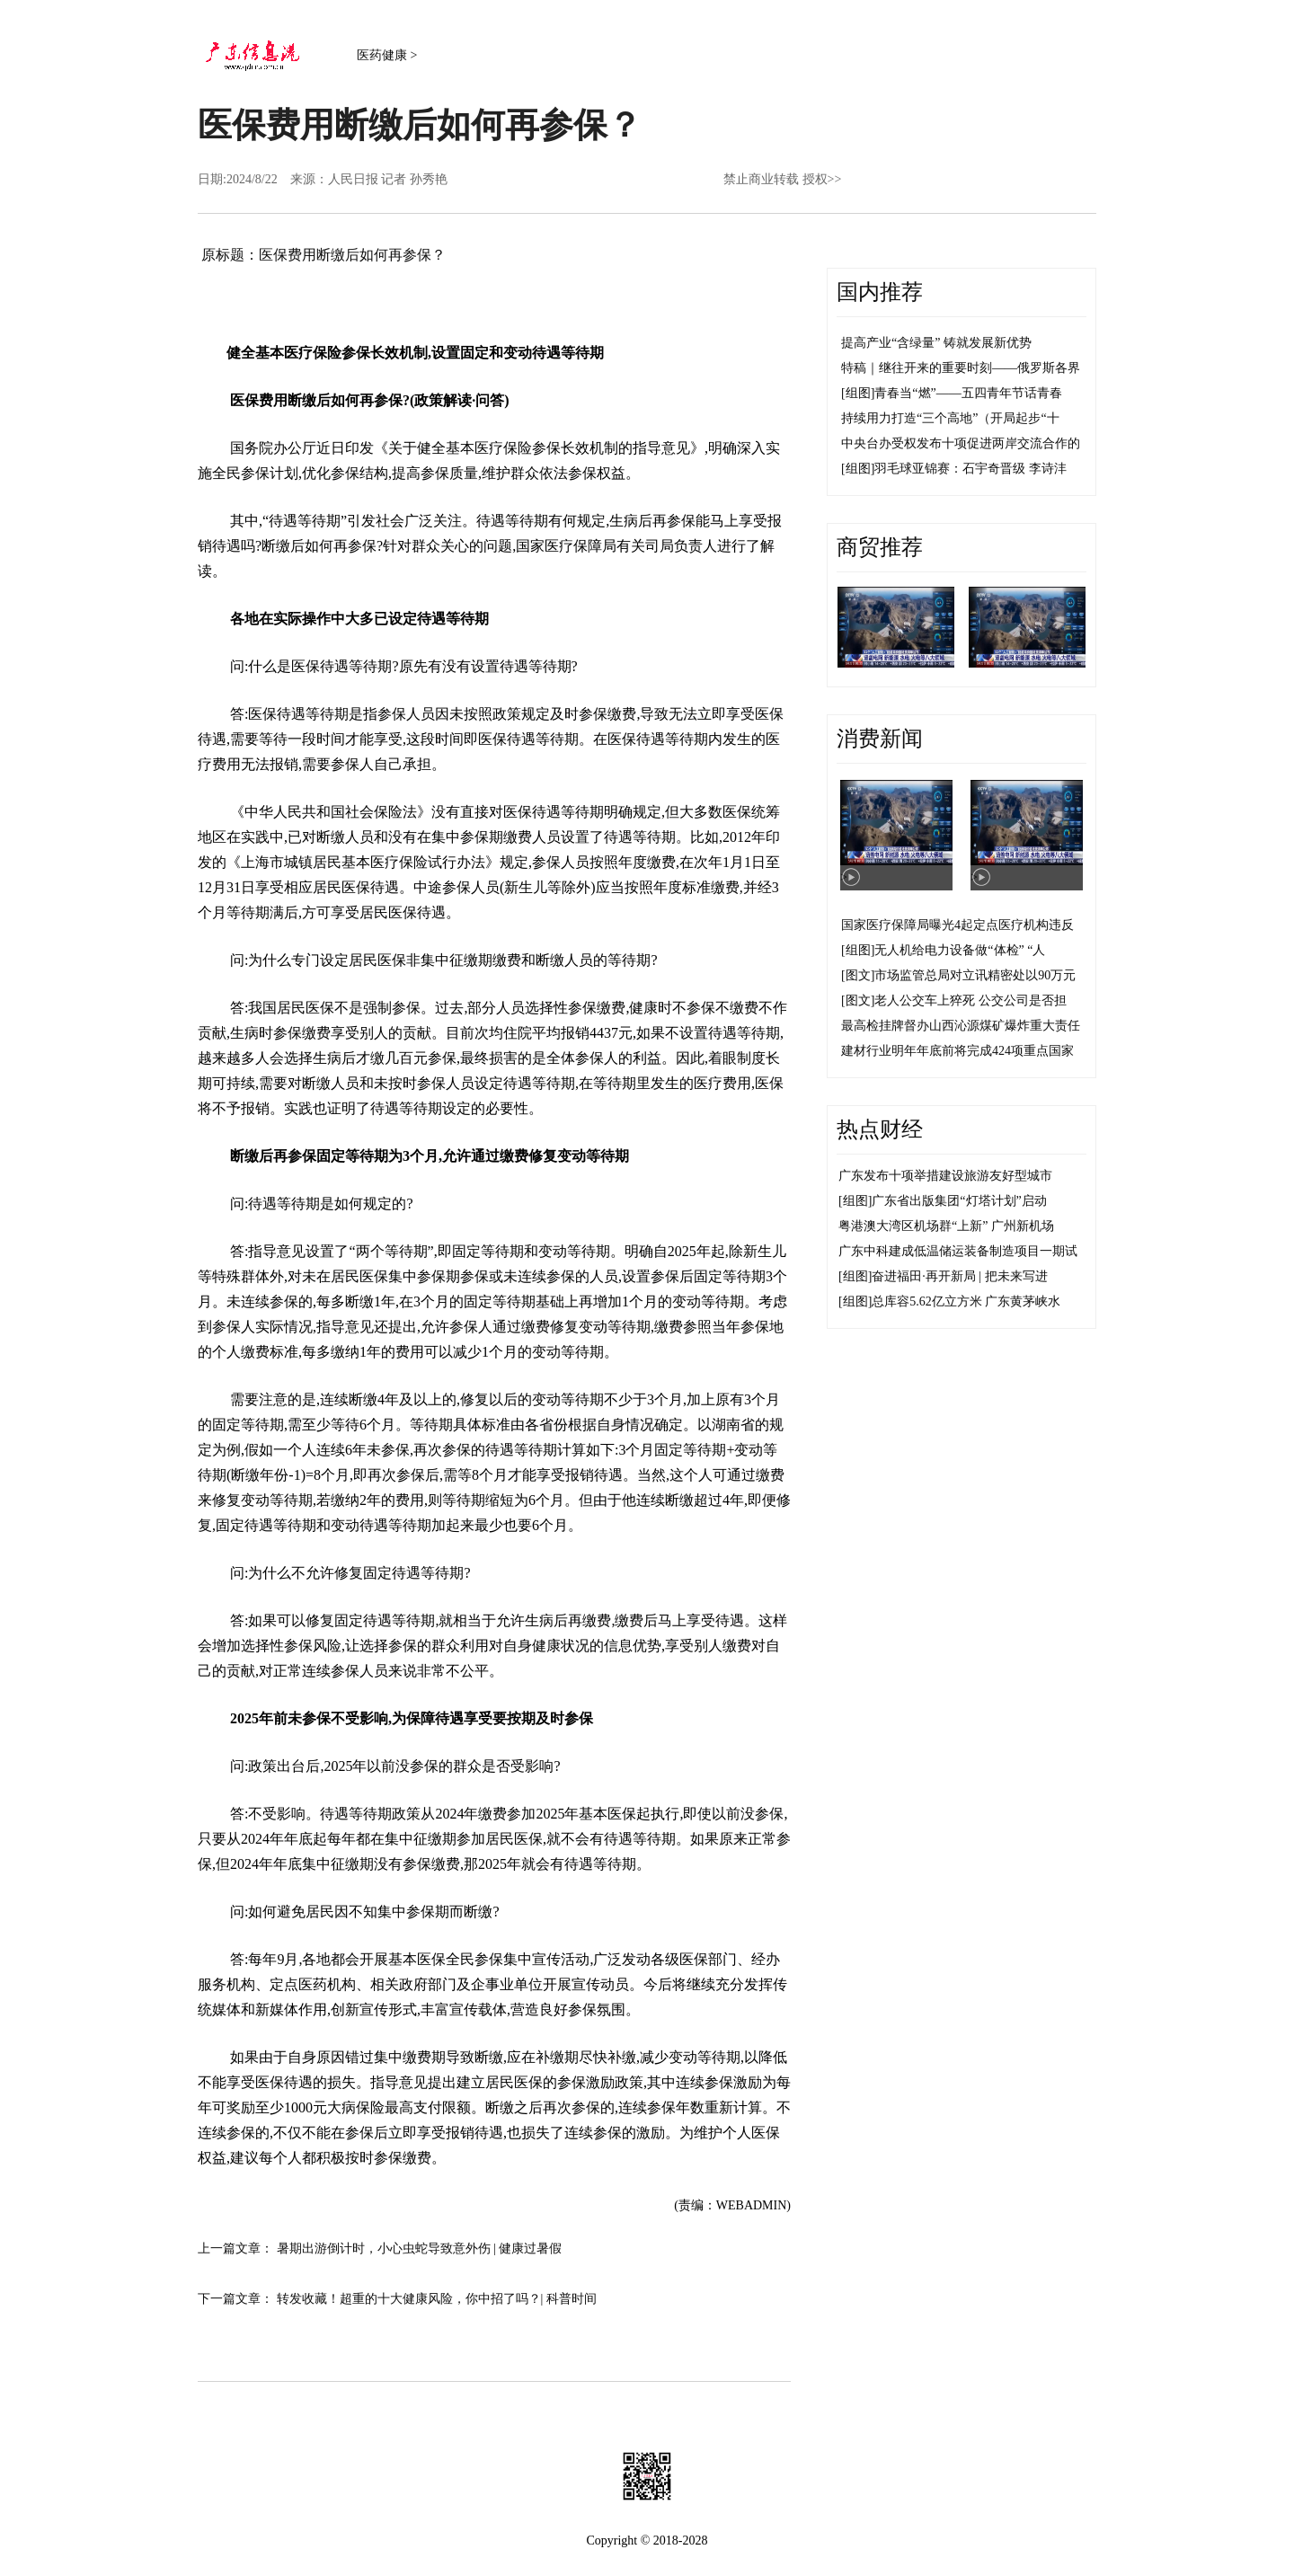 This screenshot has width=1294, height=2576. Describe the element at coordinates (936, 343) in the screenshot. I see `提高产业“含绿量” 铸就发展新优势` at that location.